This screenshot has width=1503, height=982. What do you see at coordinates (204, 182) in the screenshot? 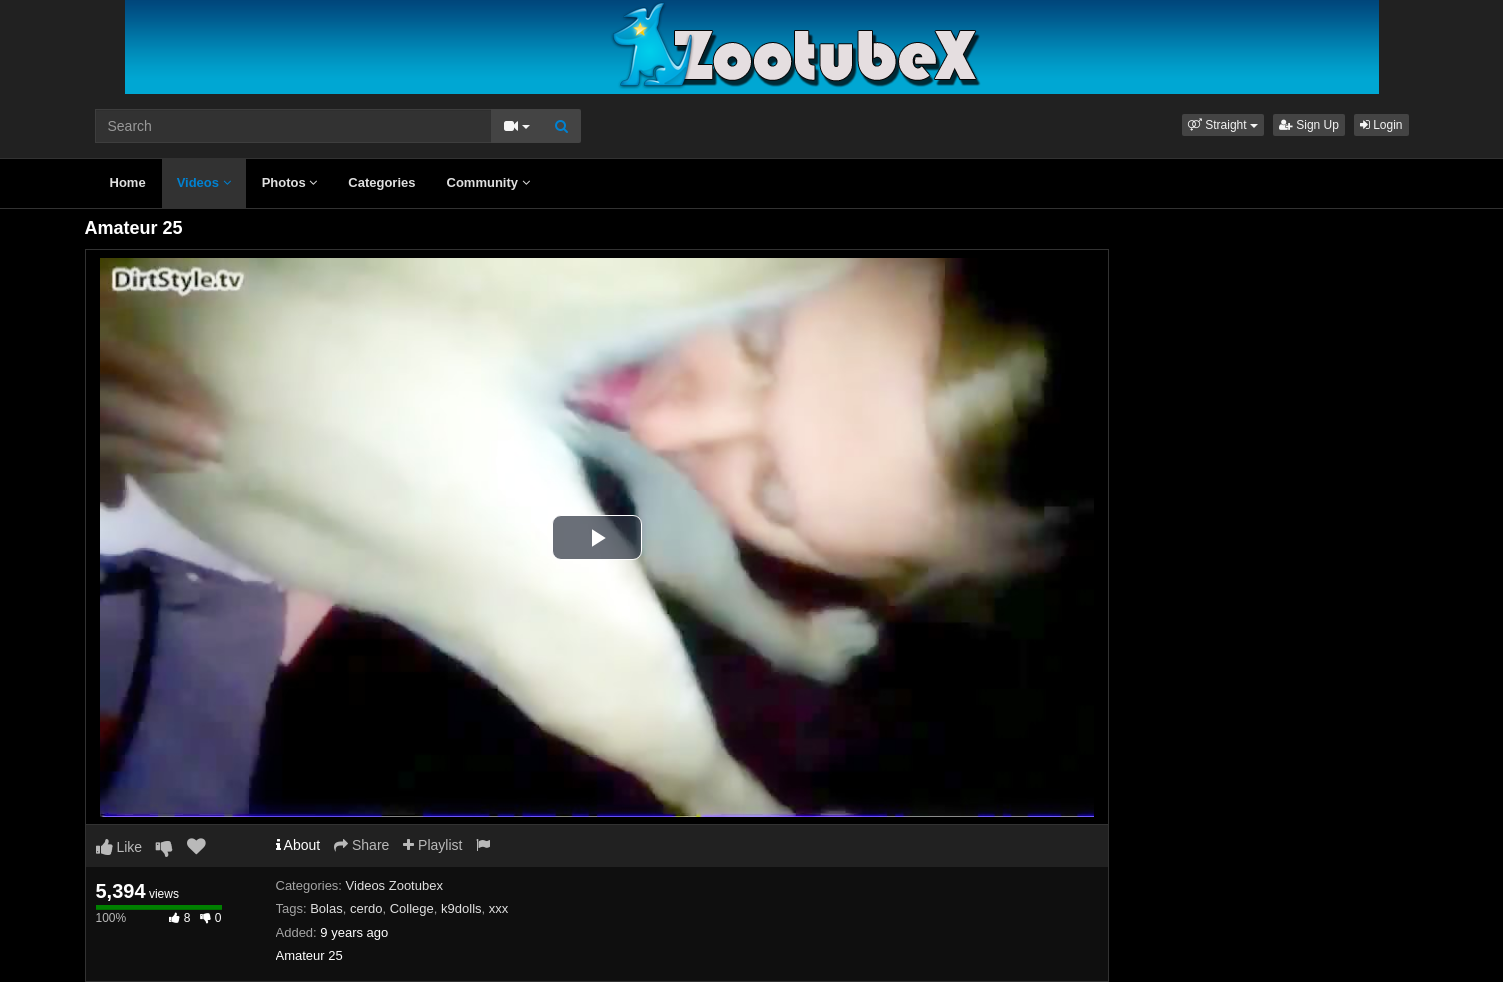
I see `Videos` at bounding box center [204, 182].